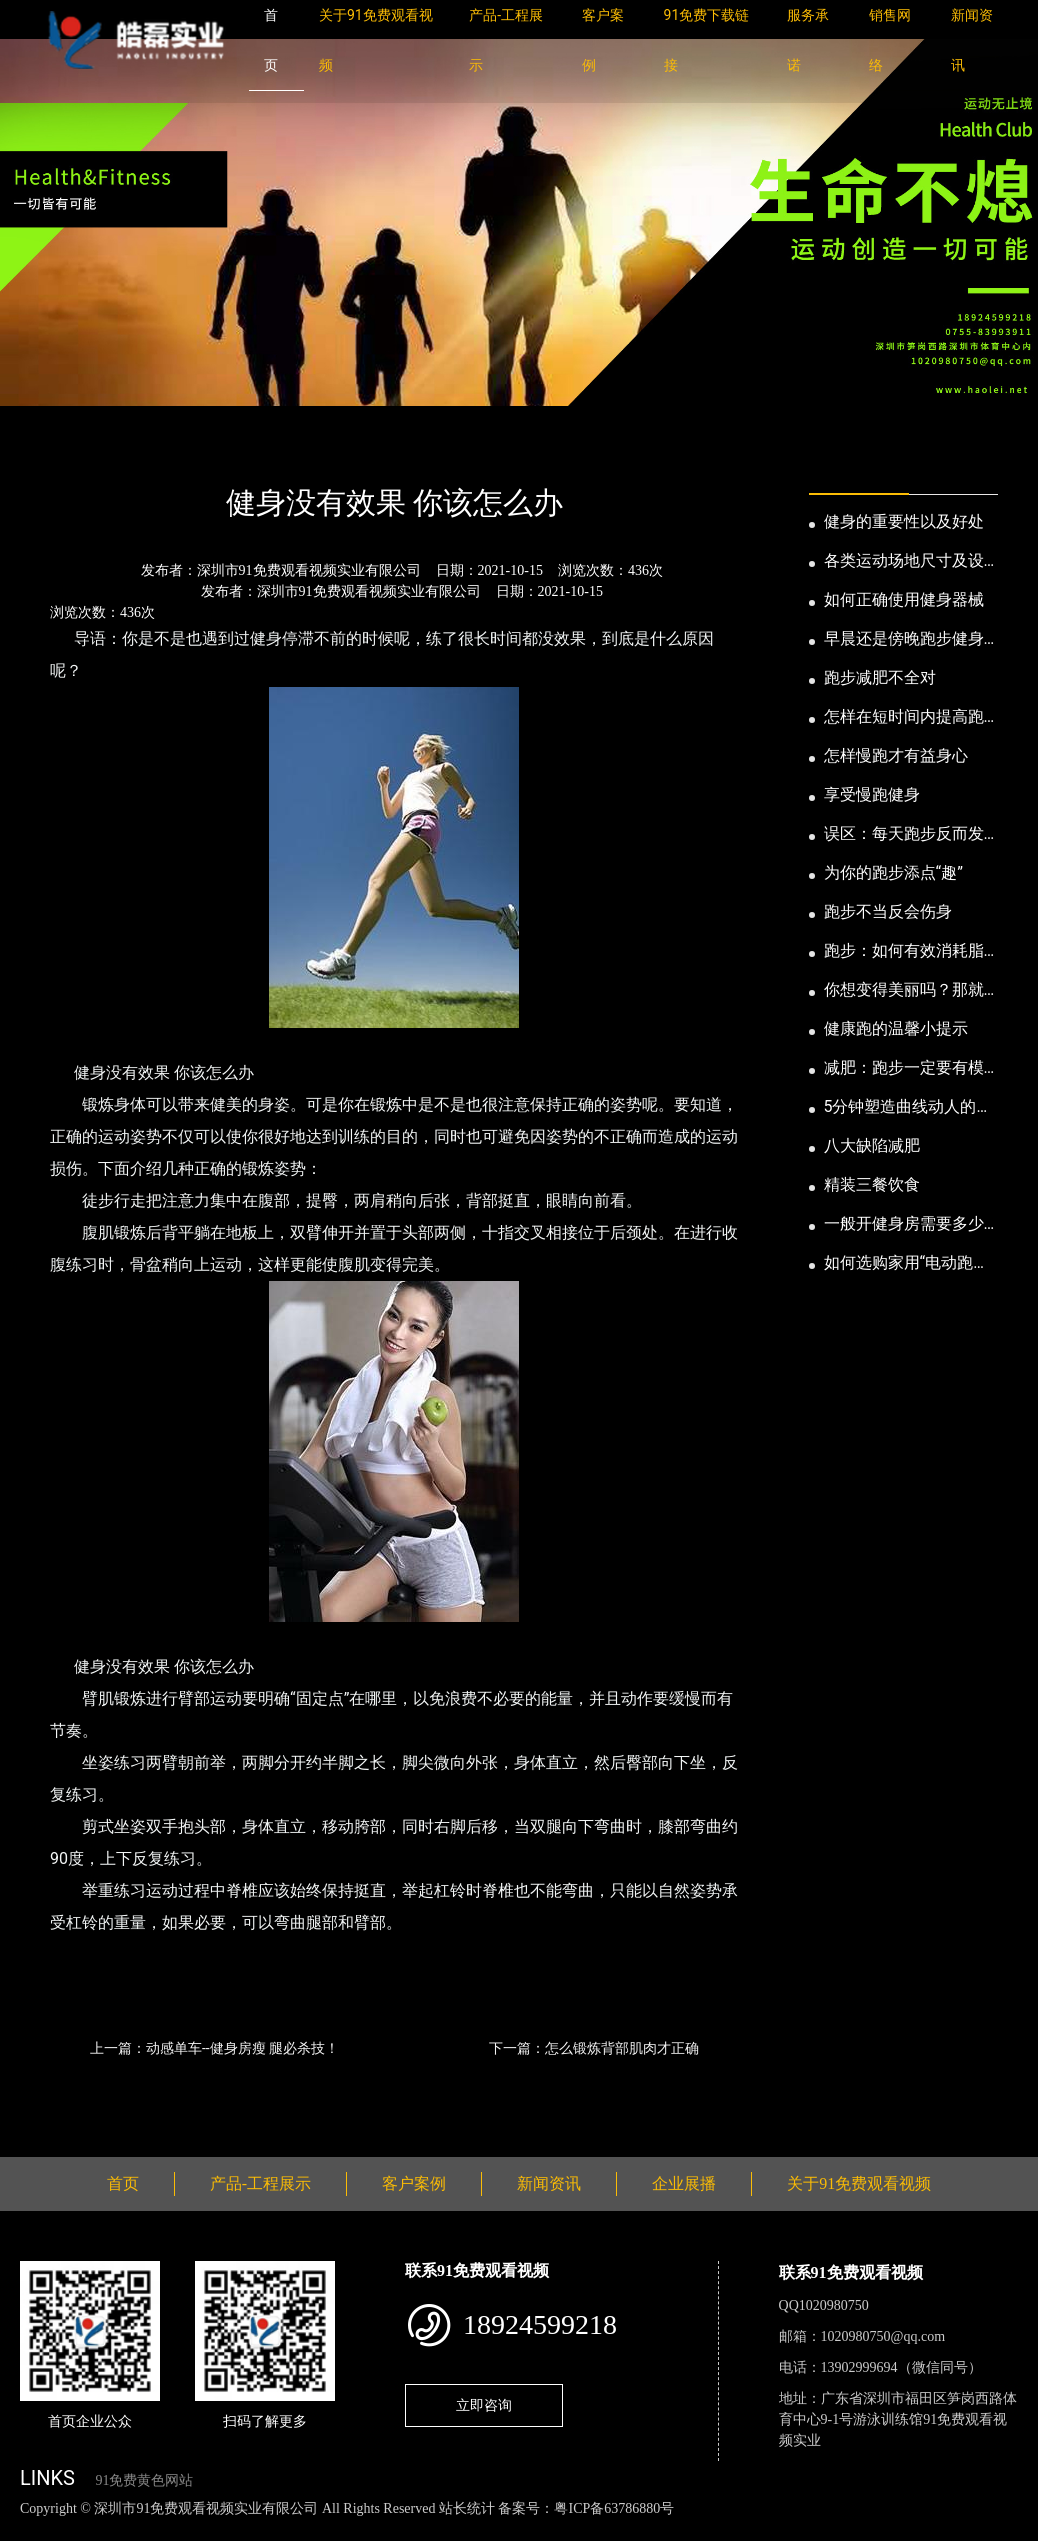 The height and width of the screenshot is (2541, 1038). What do you see at coordinates (904, 952) in the screenshot?
I see `跑步：如何有效消耗脂肪` at bounding box center [904, 952].